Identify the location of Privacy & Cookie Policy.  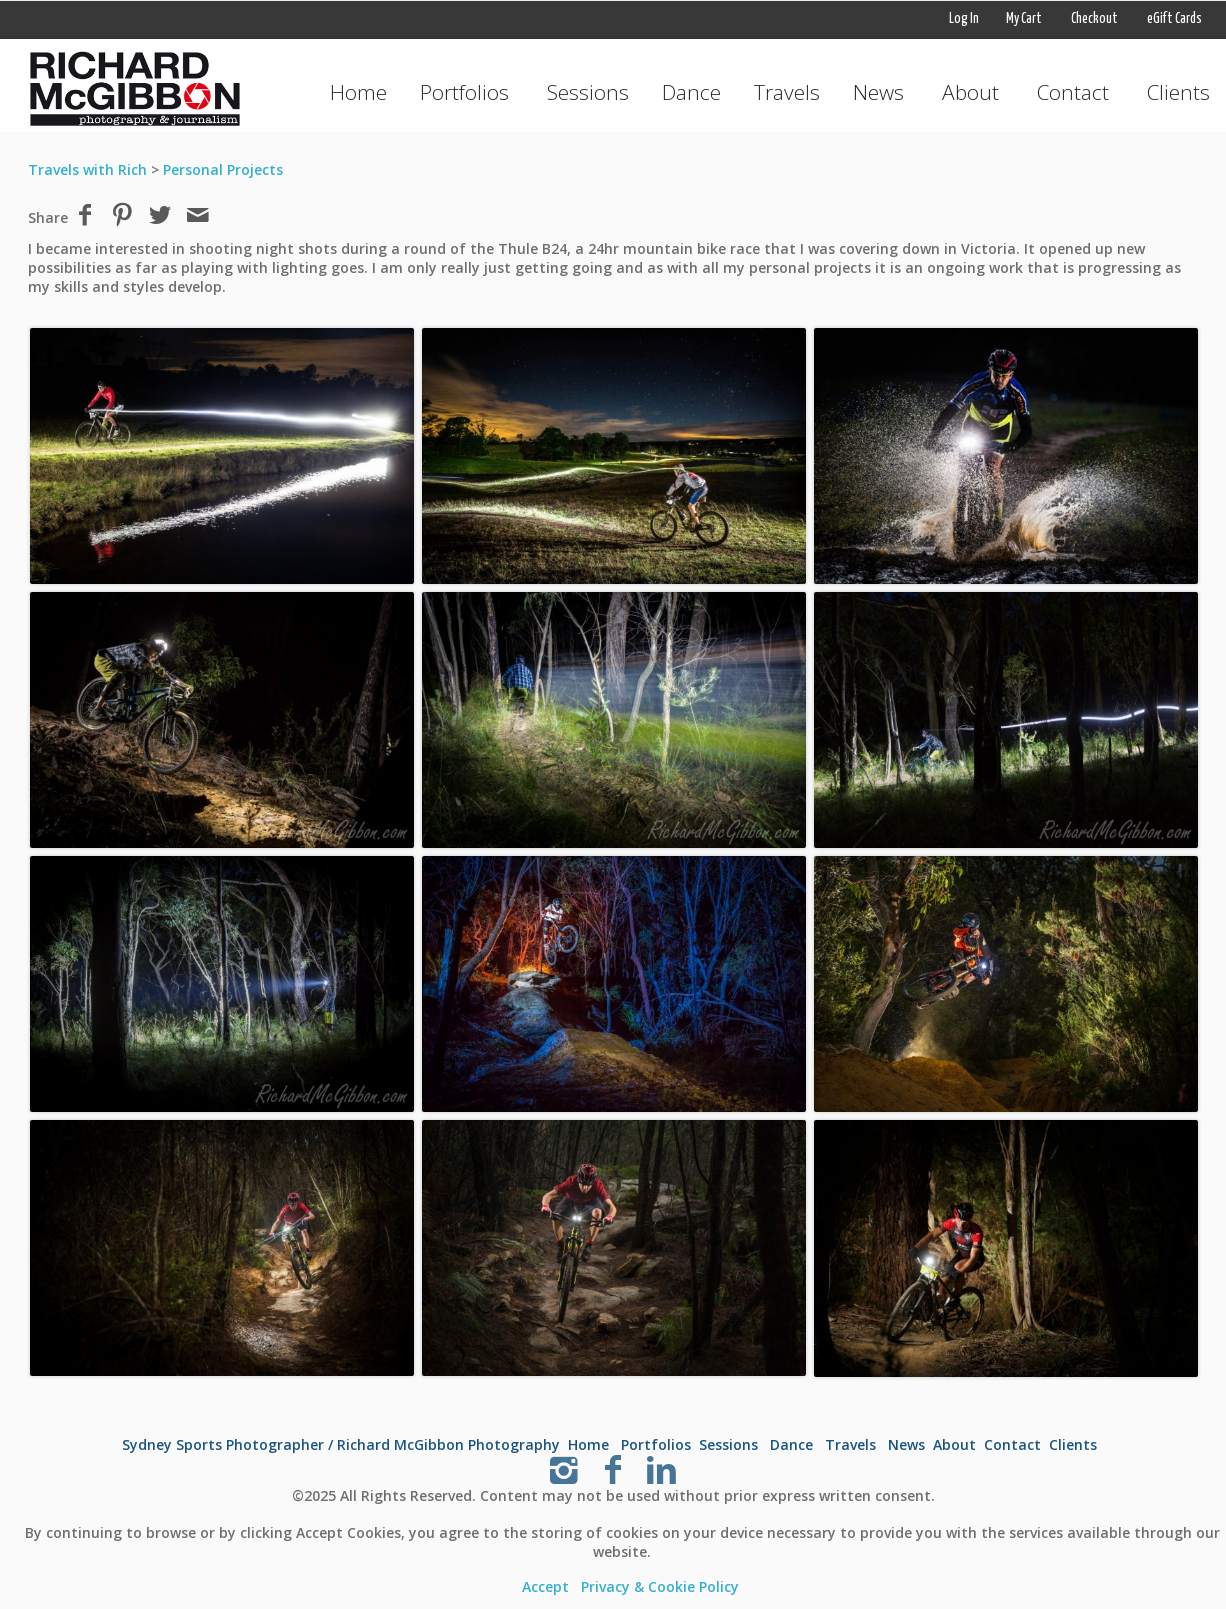
(660, 1586).